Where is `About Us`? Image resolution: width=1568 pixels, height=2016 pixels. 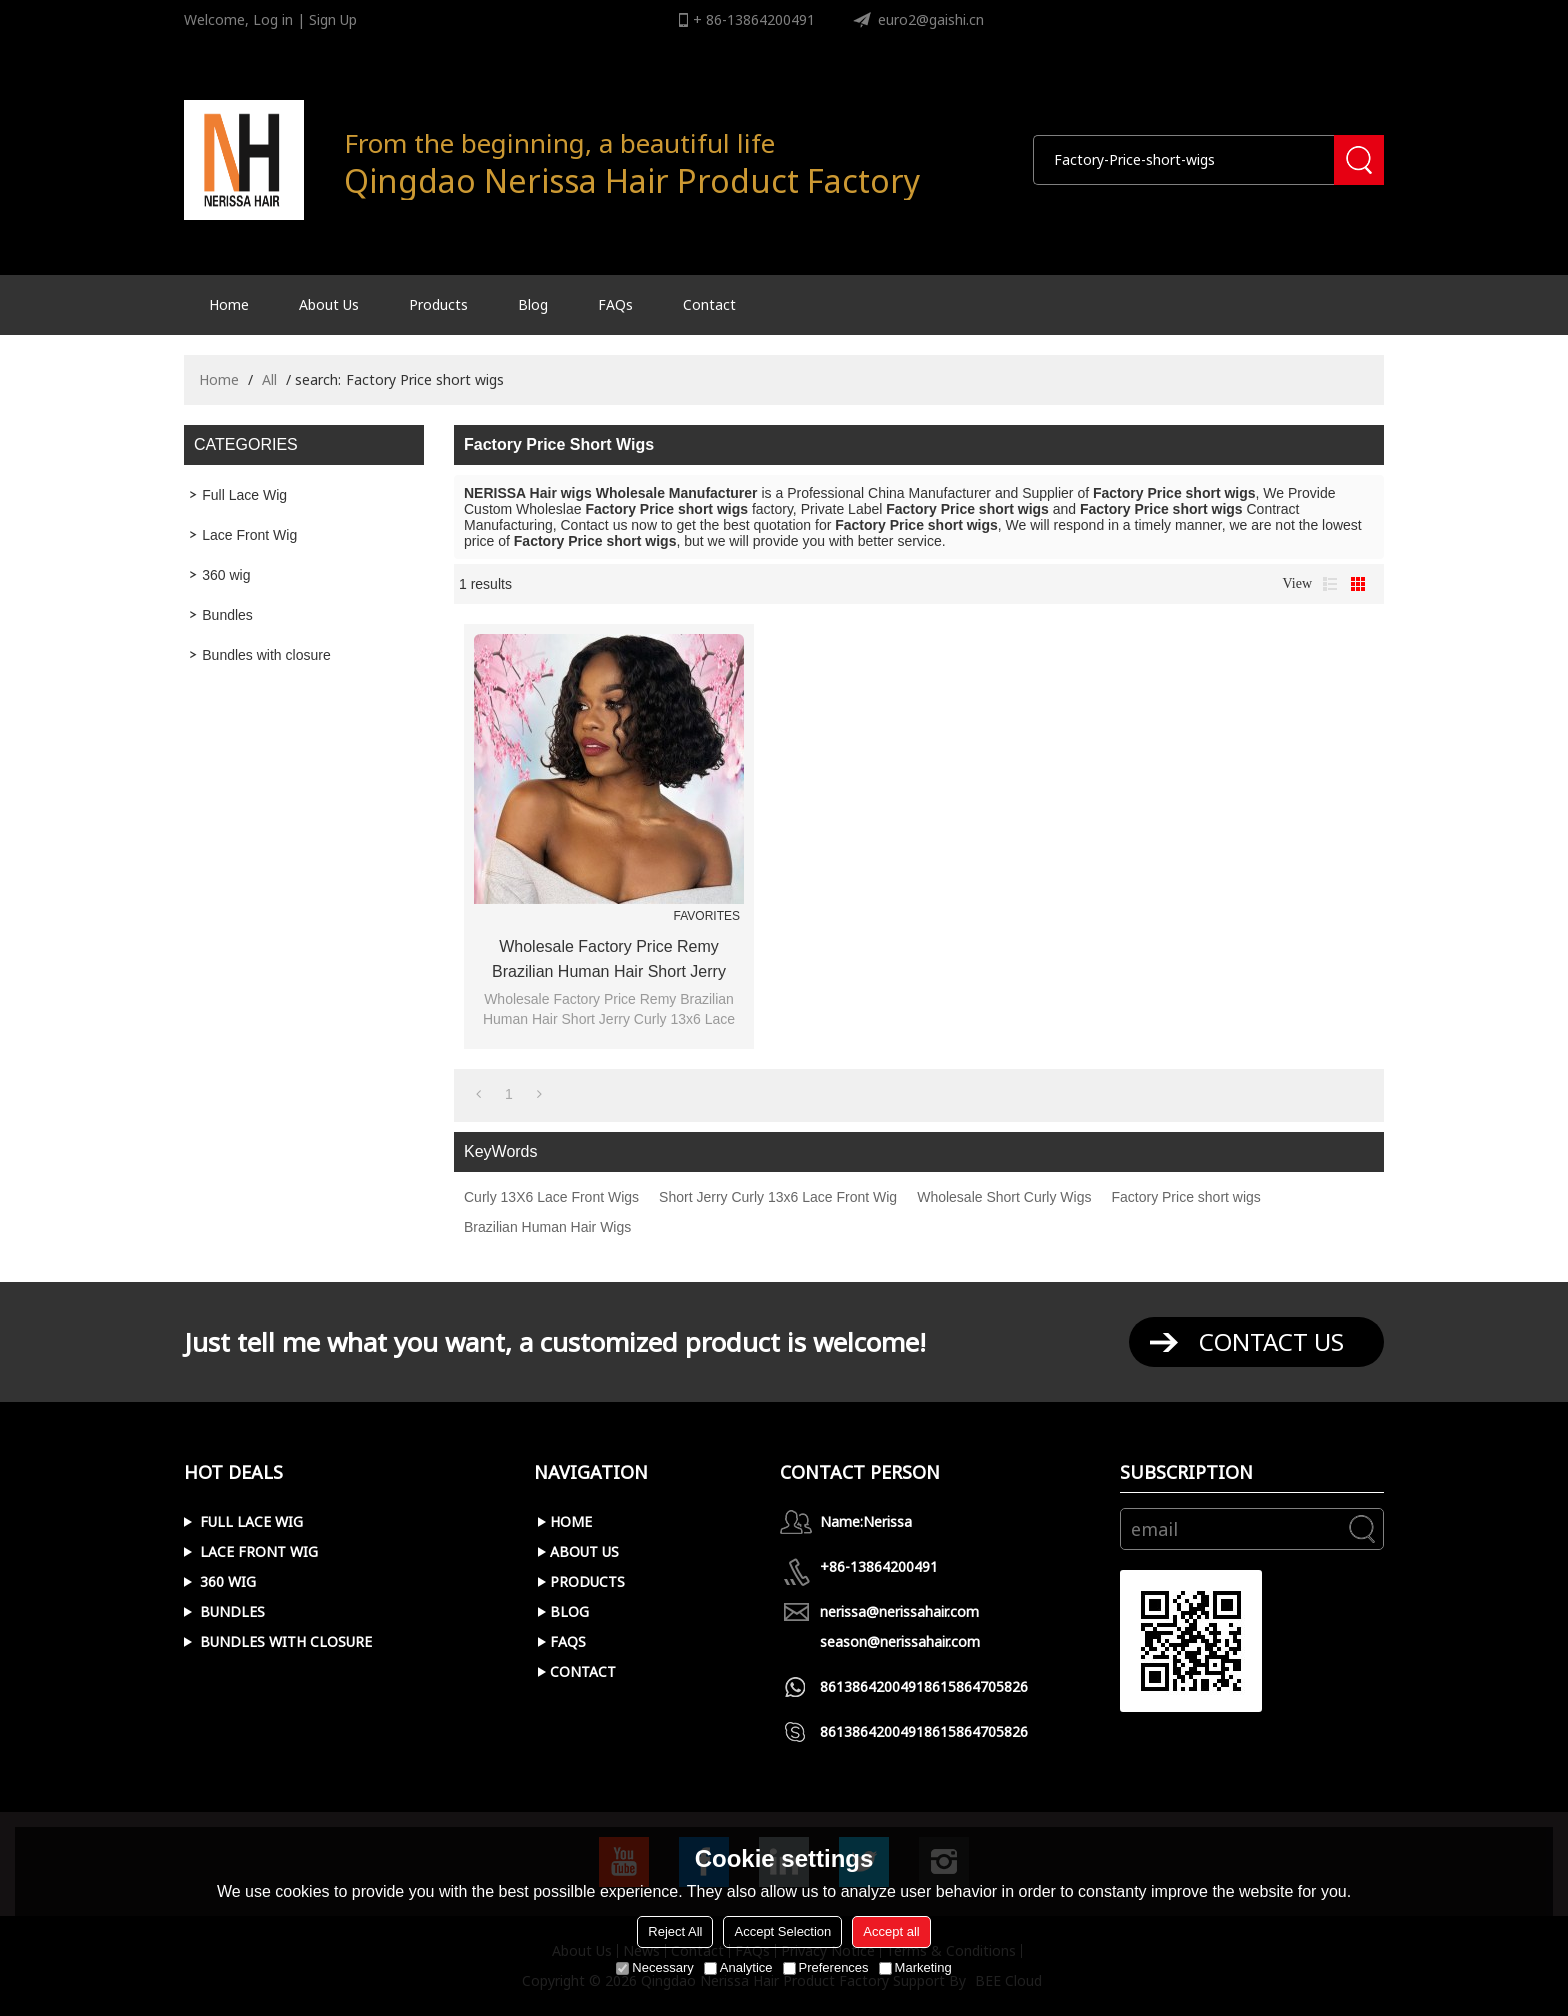 About Us is located at coordinates (329, 304).